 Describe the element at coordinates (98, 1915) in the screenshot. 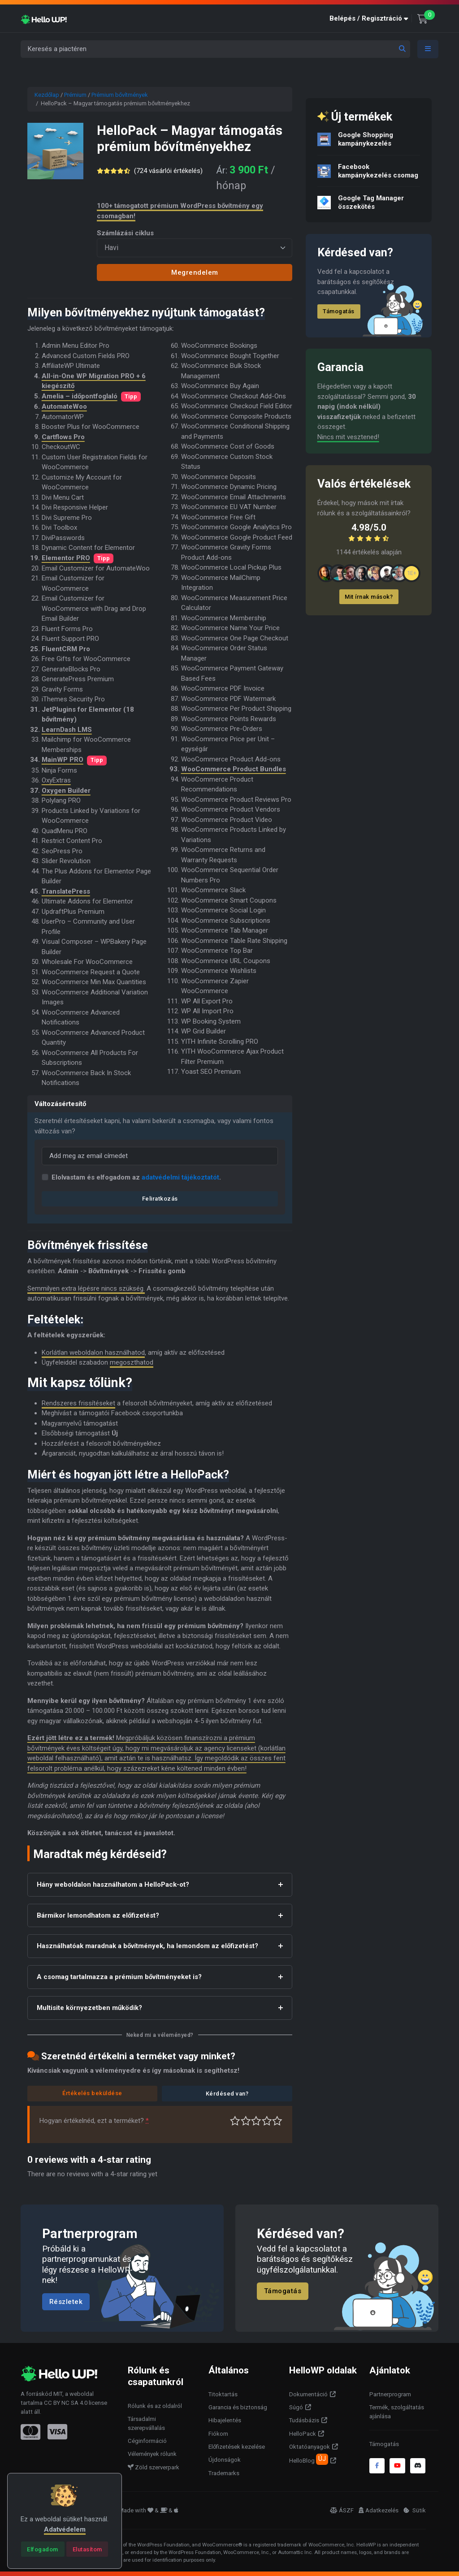

I see `Bármikor lemondhatom az előfizetést?` at that location.